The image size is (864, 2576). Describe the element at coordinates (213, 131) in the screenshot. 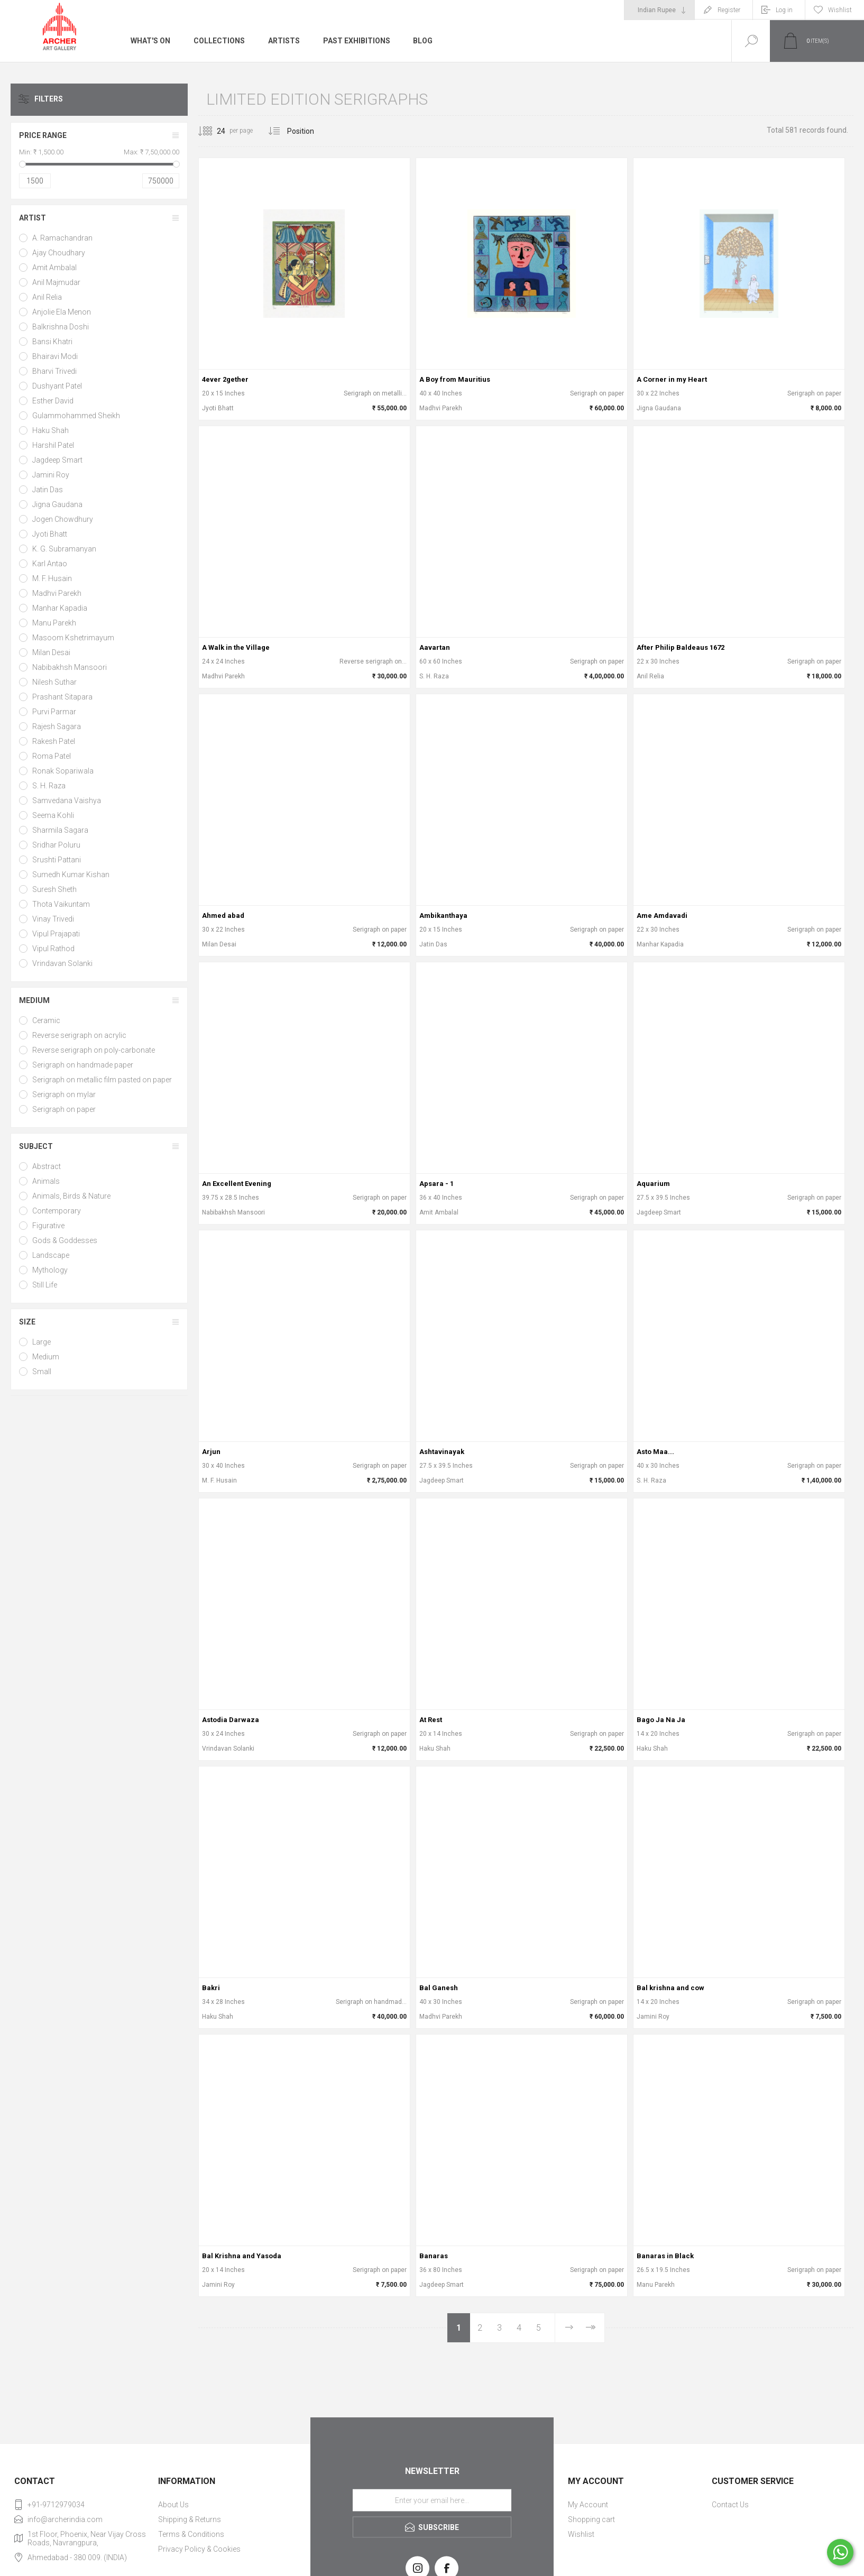

I see `[Select number of products per page]` at that location.